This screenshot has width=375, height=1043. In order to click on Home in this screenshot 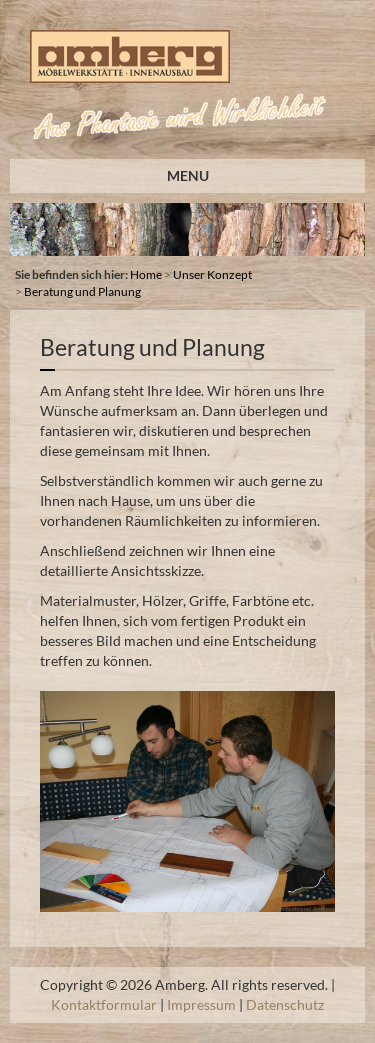, I will do `click(146, 274)`.